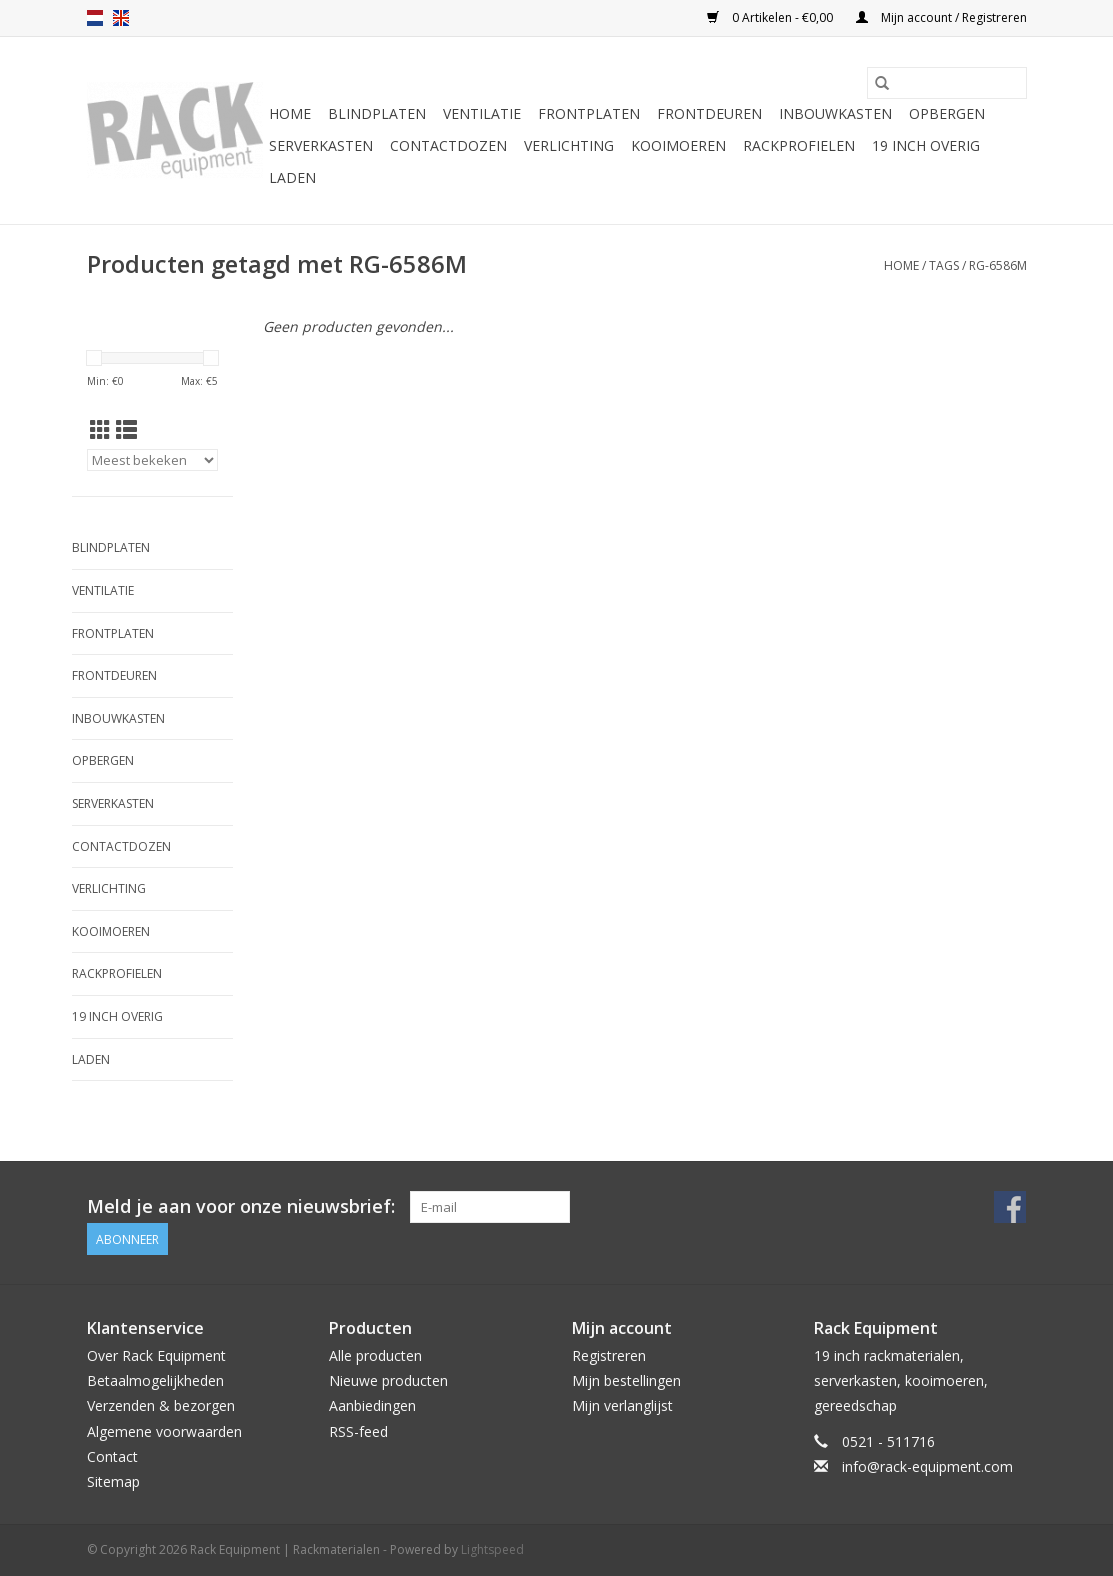 This screenshot has height=1576, width=1113. What do you see at coordinates (156, 1355) in the screenshot?
I see `Over Rack Equipment` at bounding box center [156, 1355].